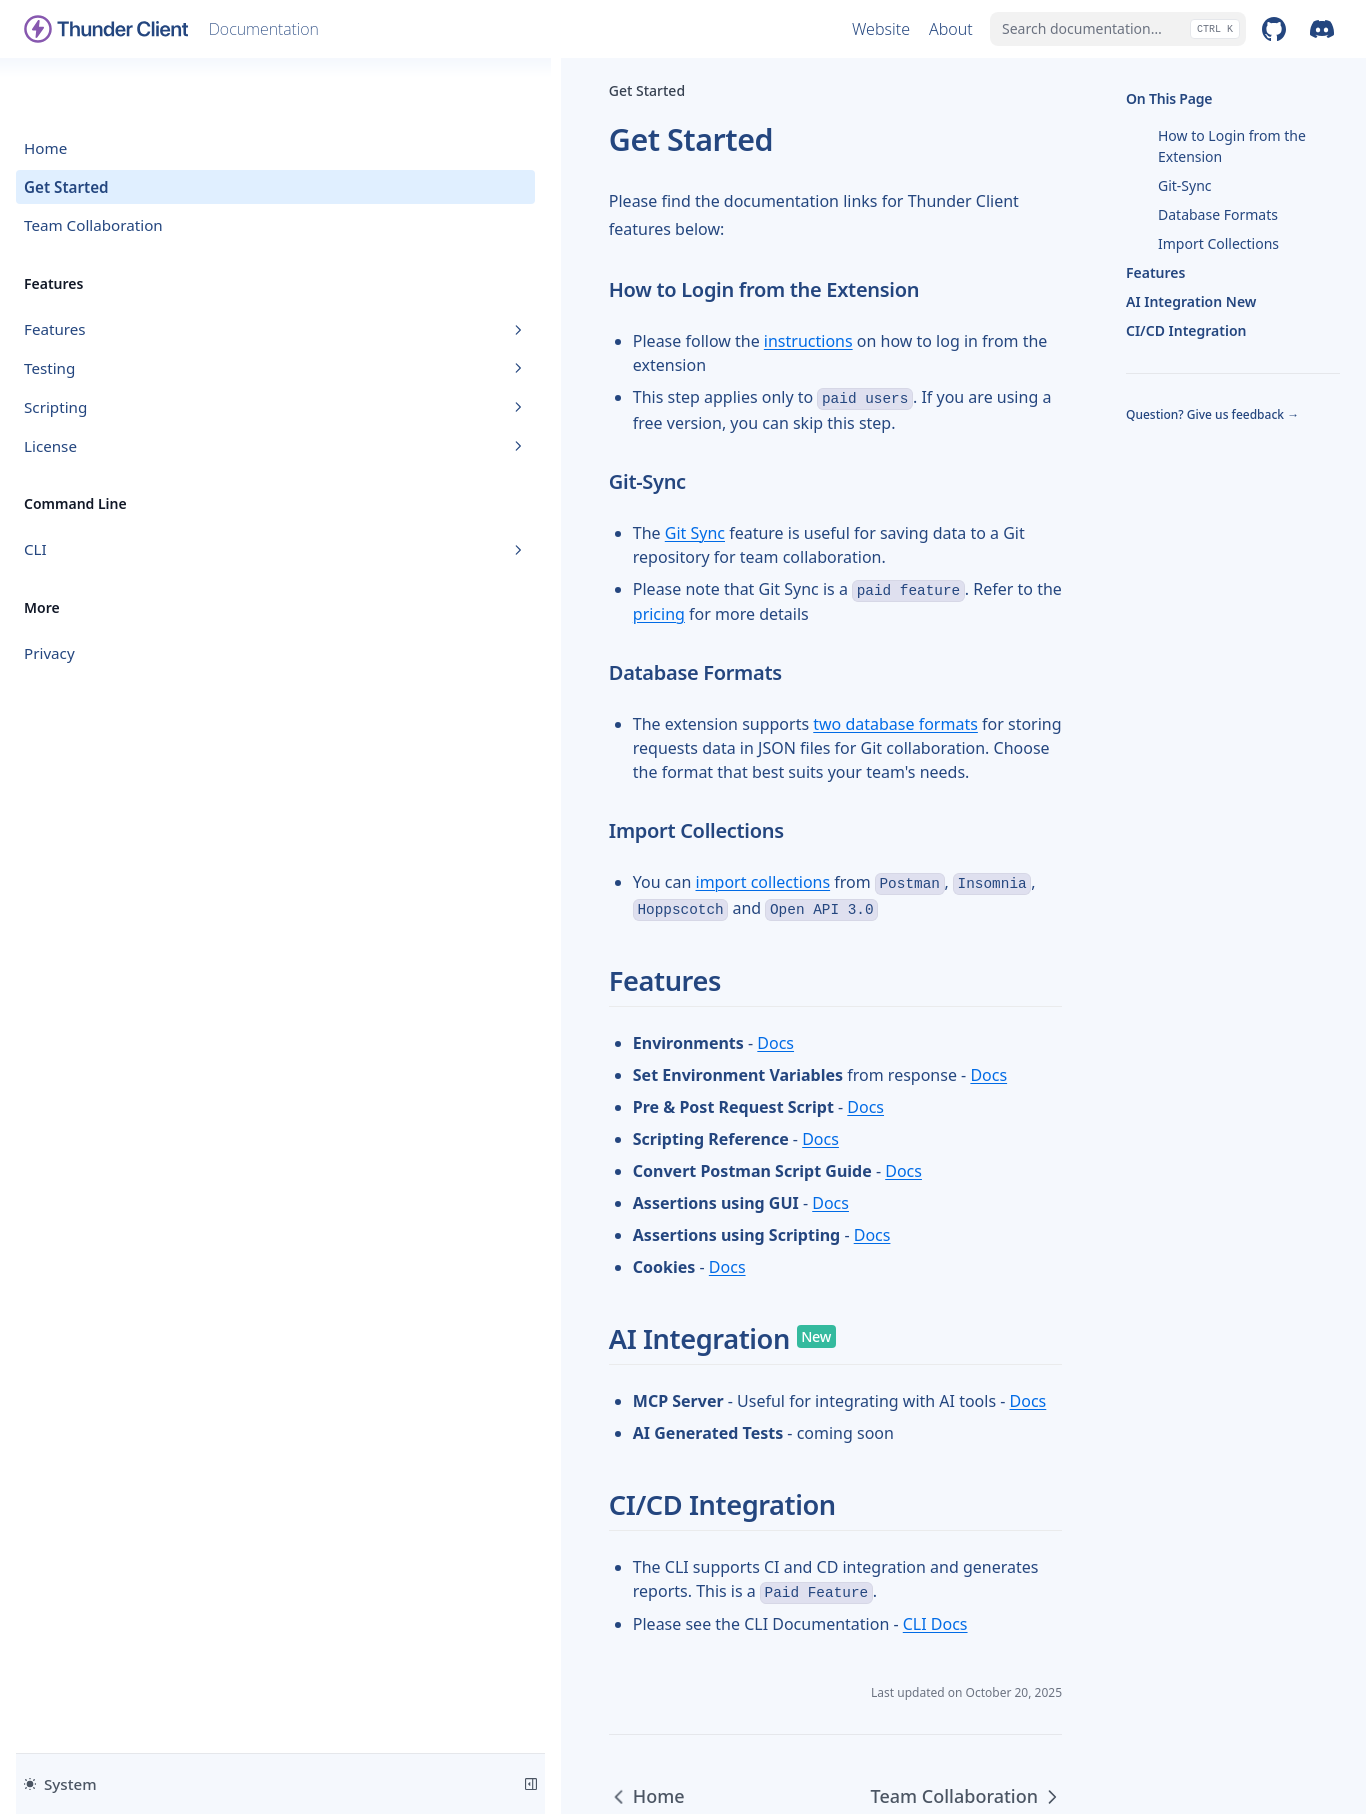  Describe the element at coordinates (1185, 185) in the screenshot. I see `Git-Sync` at that location.